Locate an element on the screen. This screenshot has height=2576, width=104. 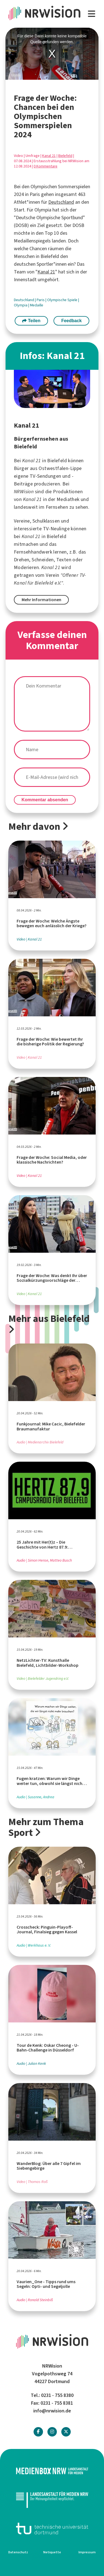
Kommentar absenden is located at coordinates (45, 799).